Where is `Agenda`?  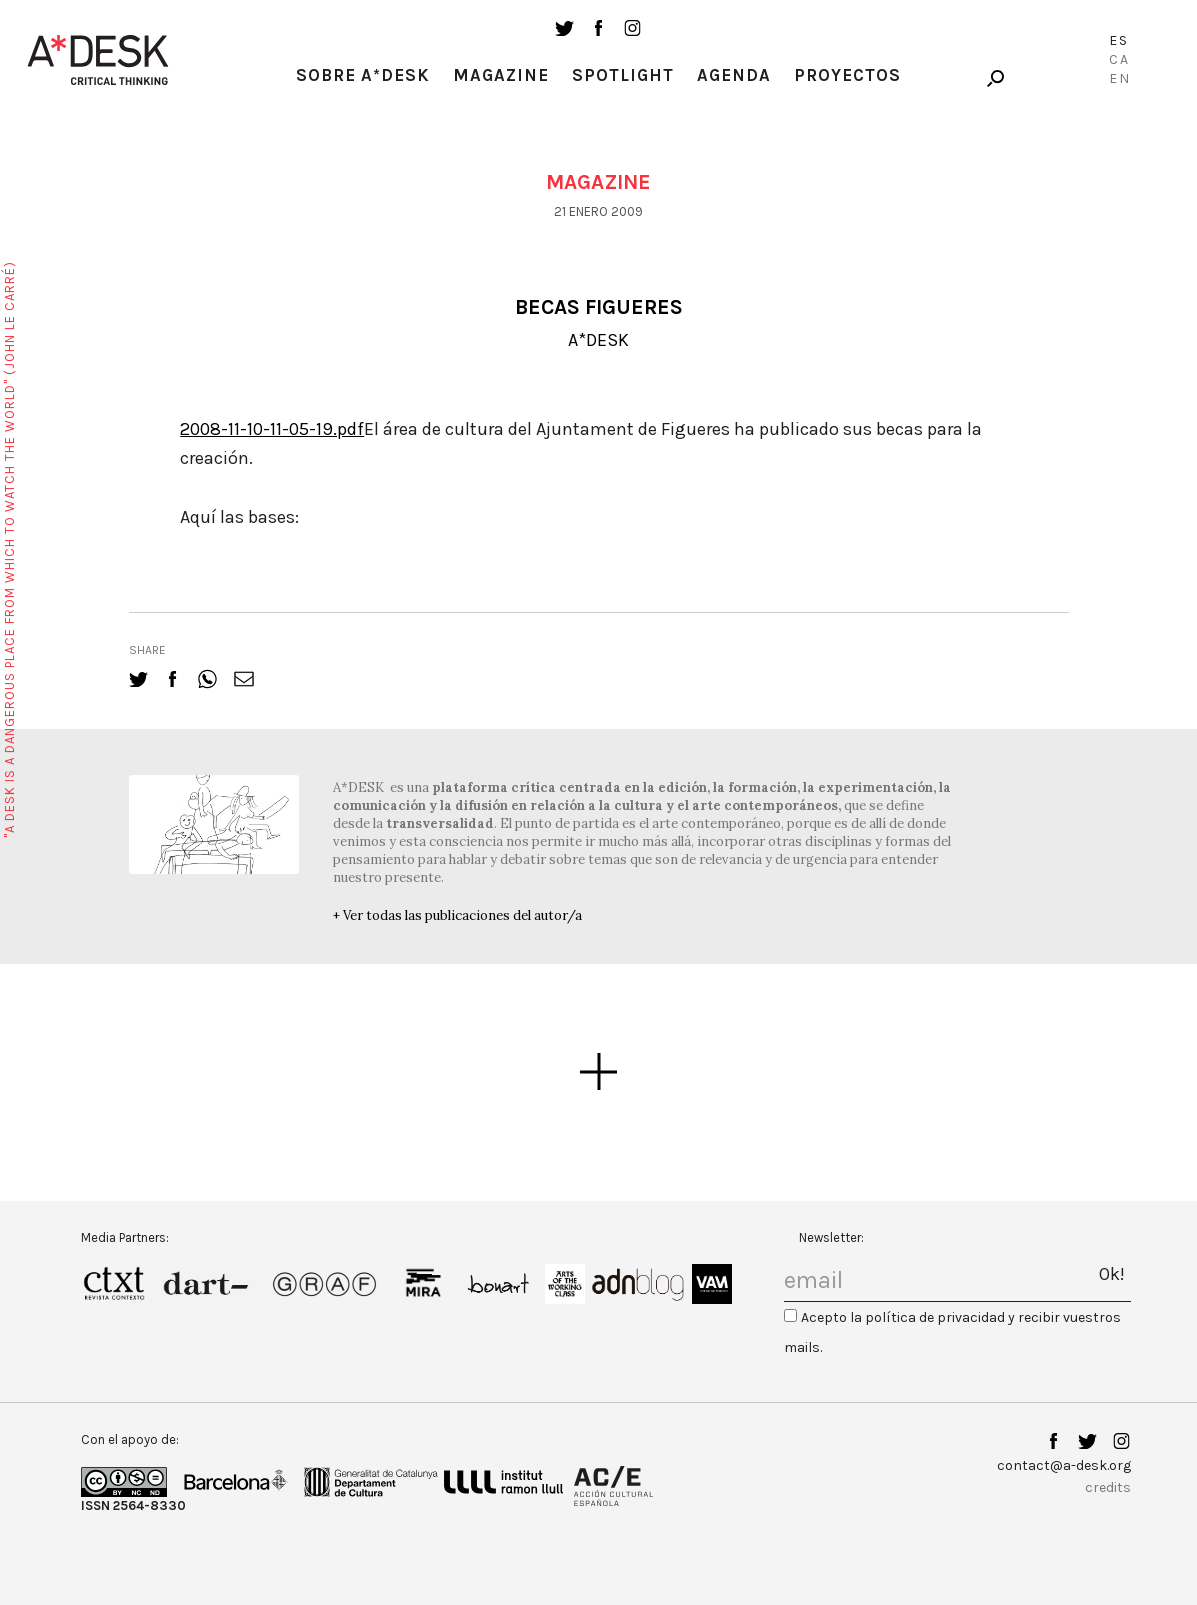 Agenda is located at coordinates (734, 75).